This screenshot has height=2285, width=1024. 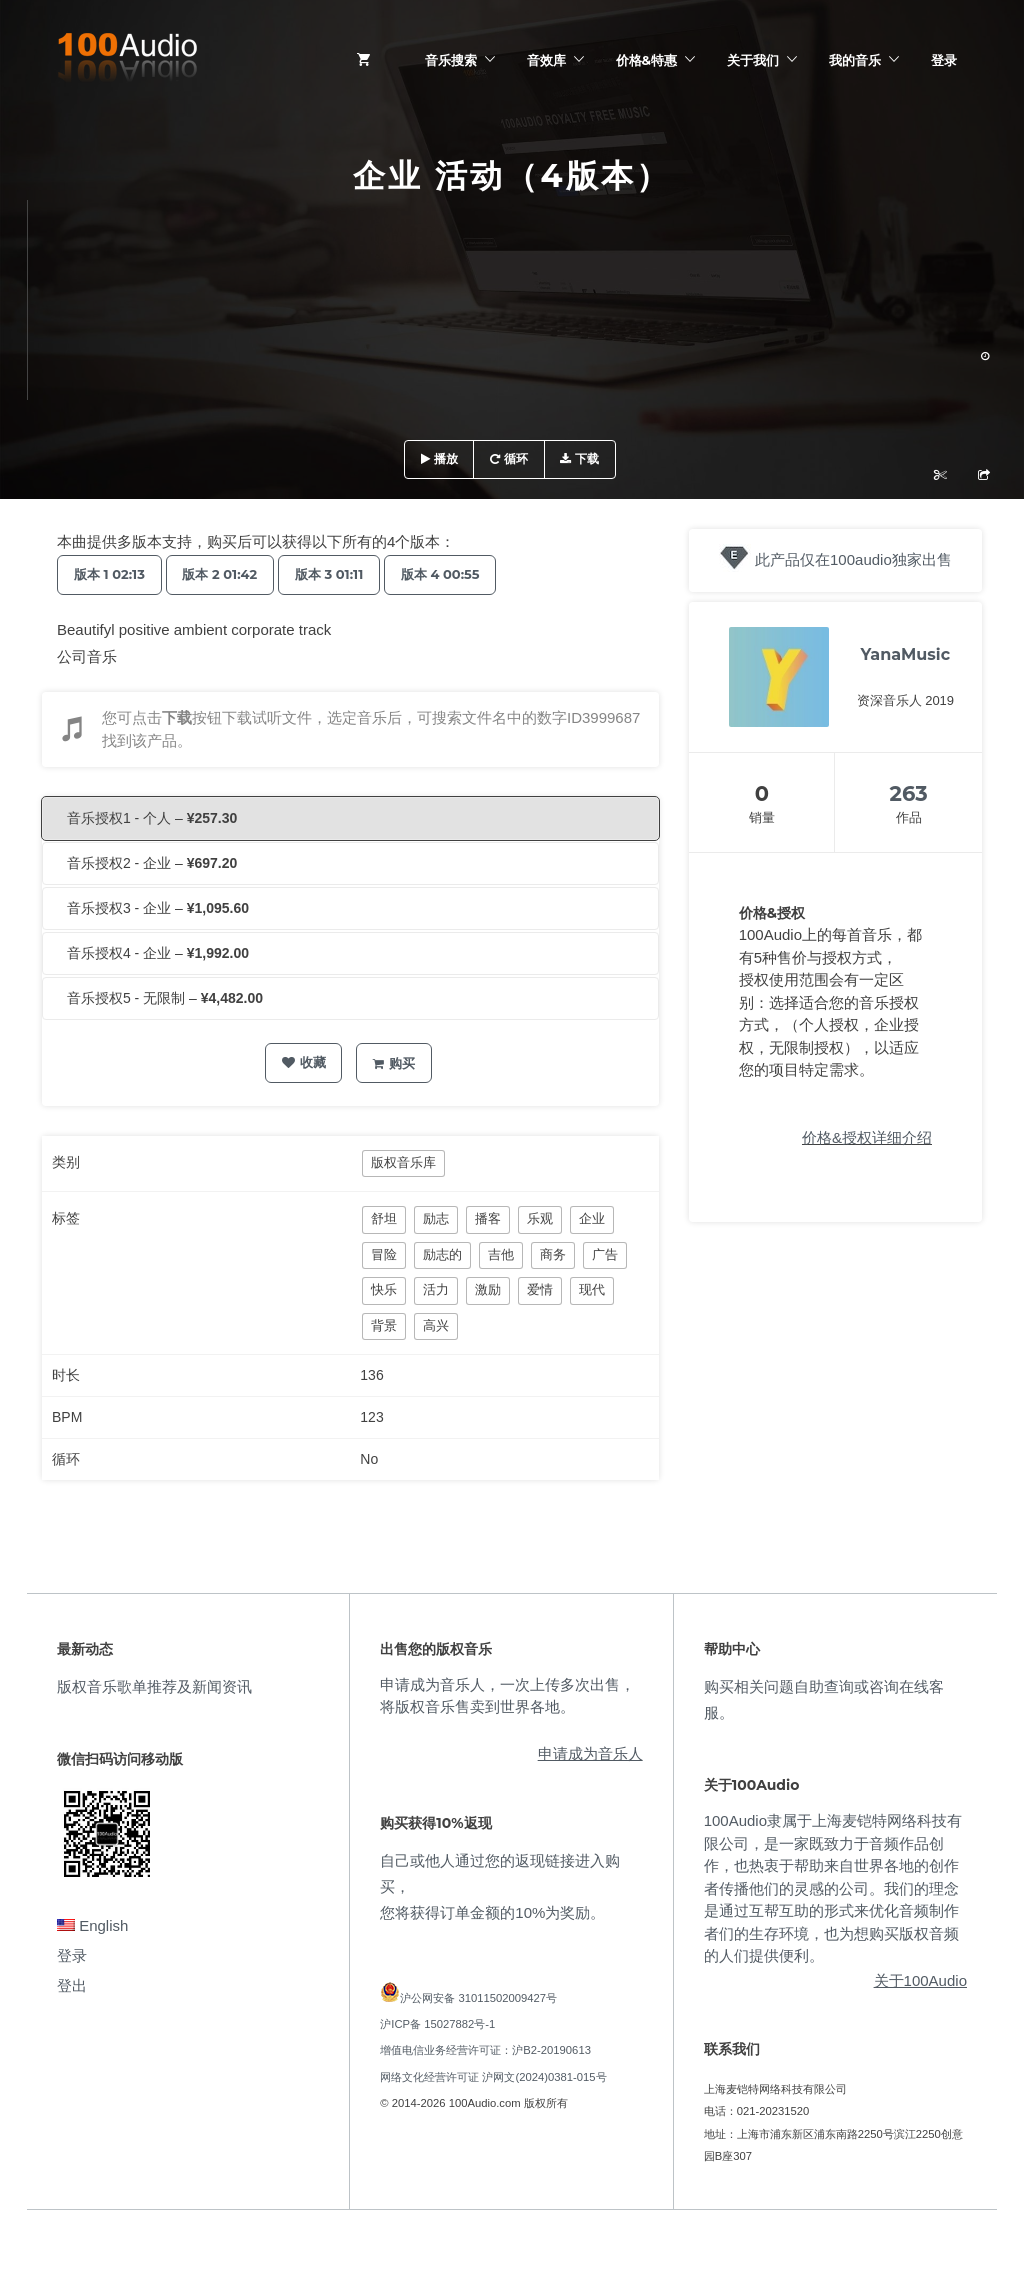 I want to click on 活力, so click(x=436, y=1289).